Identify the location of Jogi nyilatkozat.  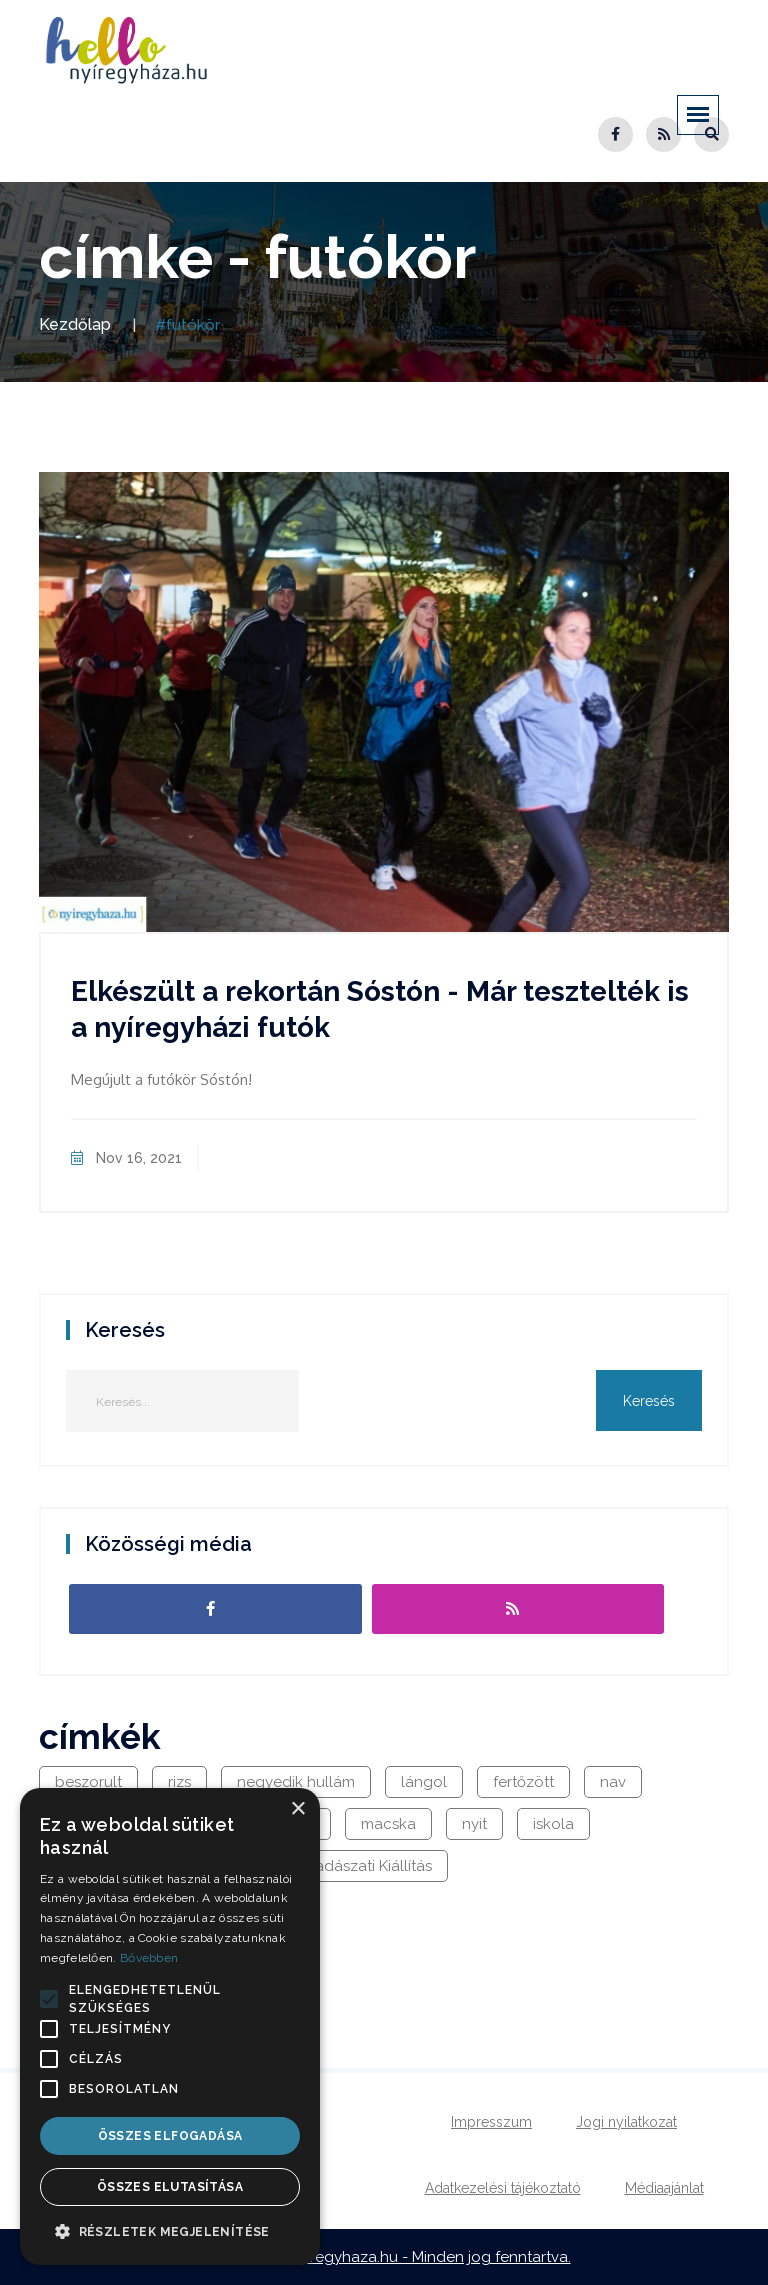
(626, 2122).